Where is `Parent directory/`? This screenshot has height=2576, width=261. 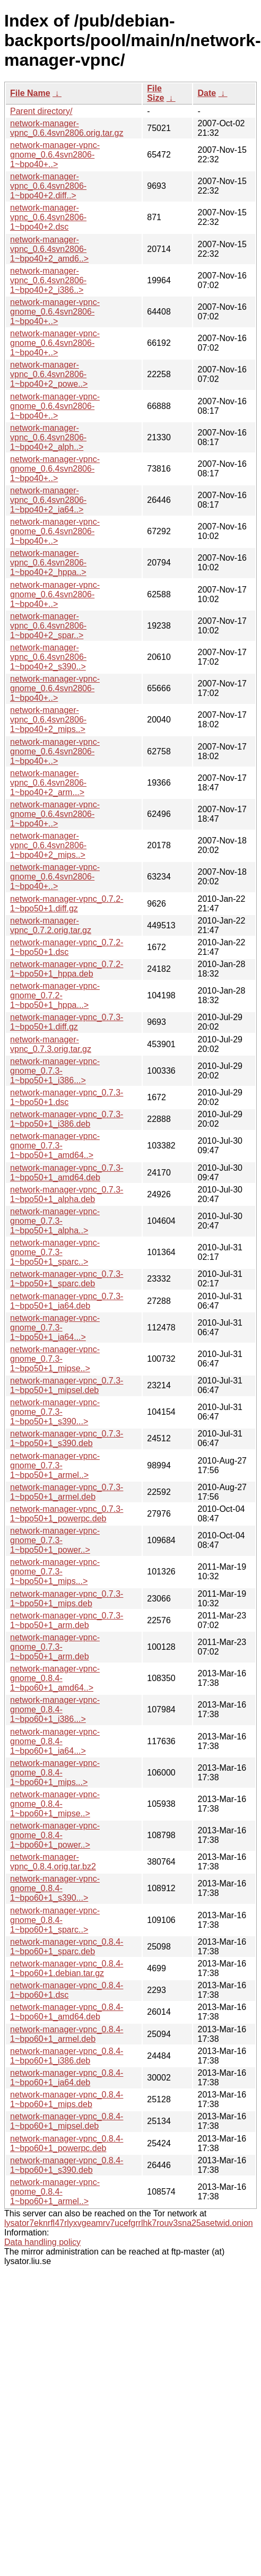 Parent directory/ is located at coordinates (41, 111).